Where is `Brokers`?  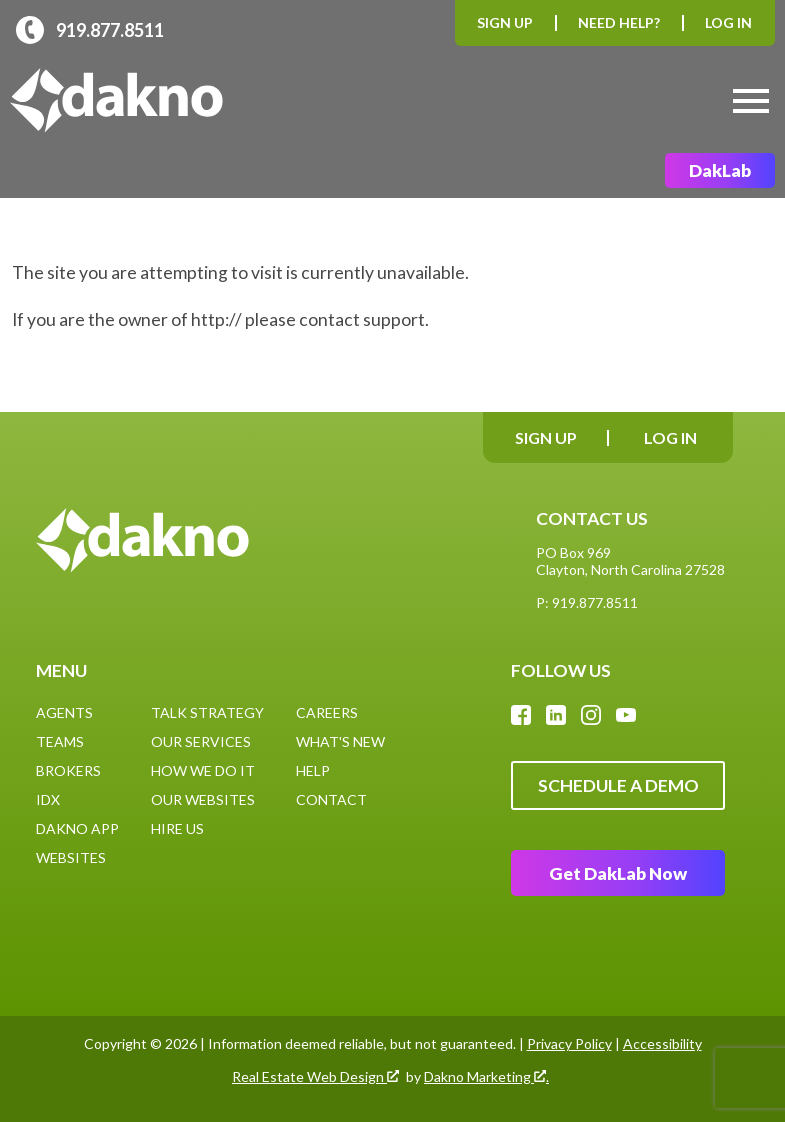 Brokers is located at coordinates (68, 770).